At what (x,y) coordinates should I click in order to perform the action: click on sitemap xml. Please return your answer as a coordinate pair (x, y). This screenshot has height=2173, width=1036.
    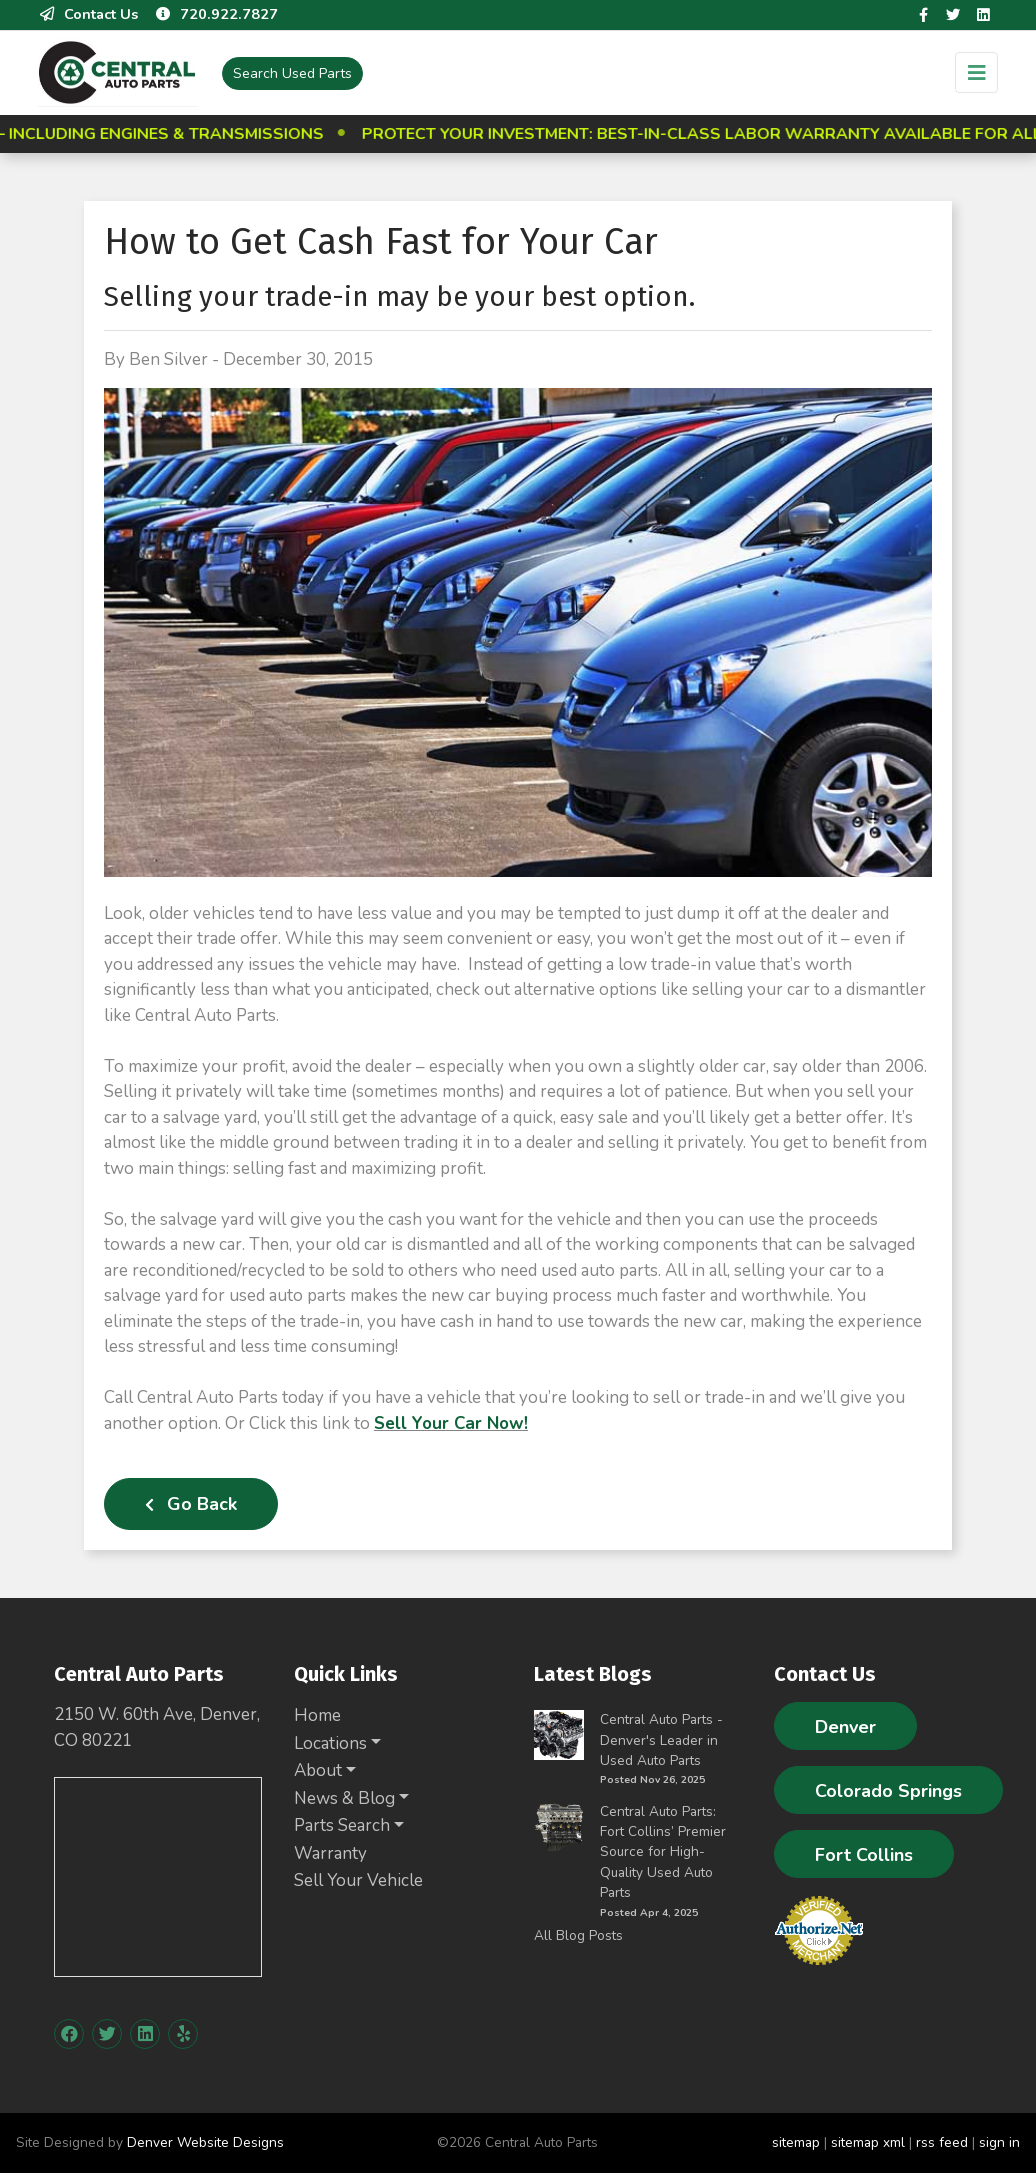
    Looking at the image, I should click on (868, 2142).